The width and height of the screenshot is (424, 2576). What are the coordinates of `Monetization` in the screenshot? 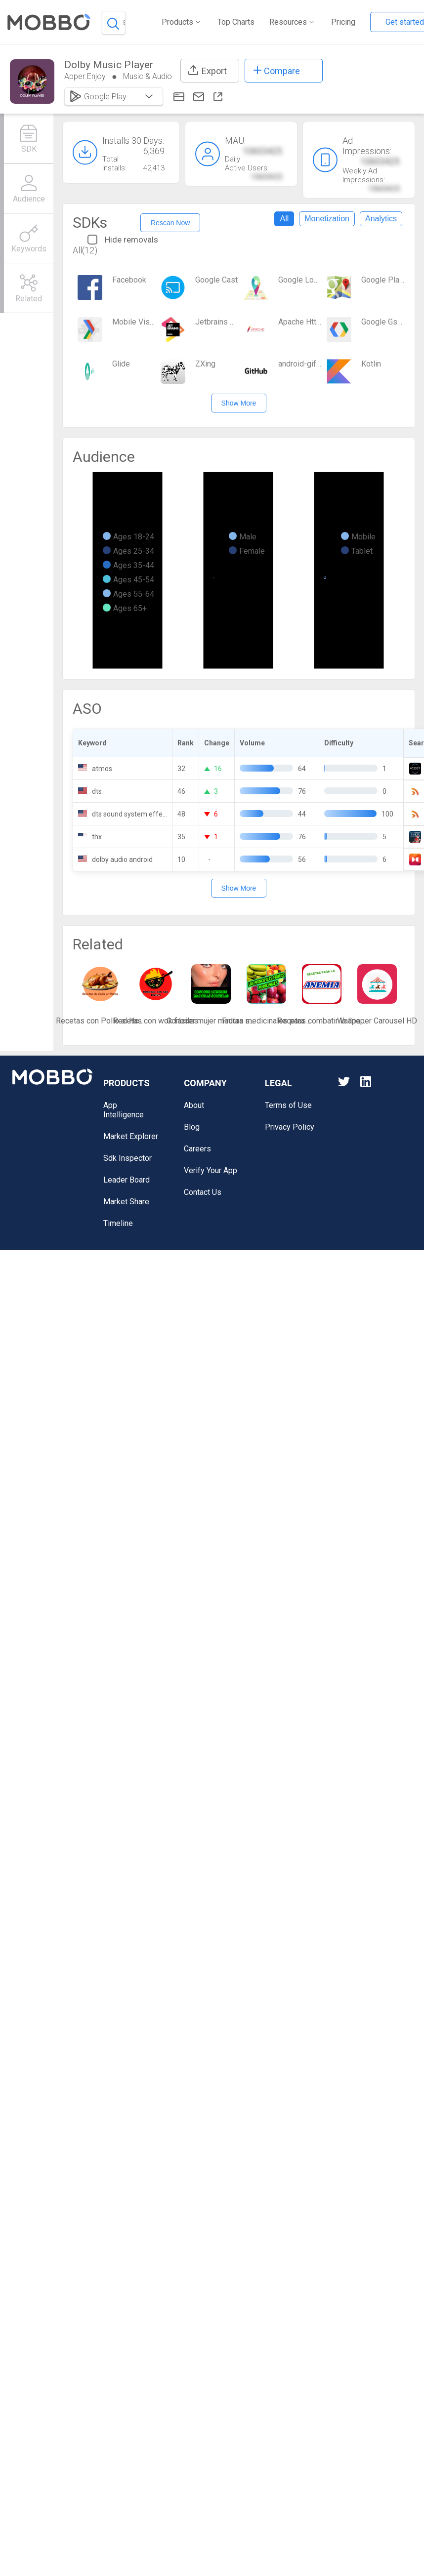 It's located at (326, 218).